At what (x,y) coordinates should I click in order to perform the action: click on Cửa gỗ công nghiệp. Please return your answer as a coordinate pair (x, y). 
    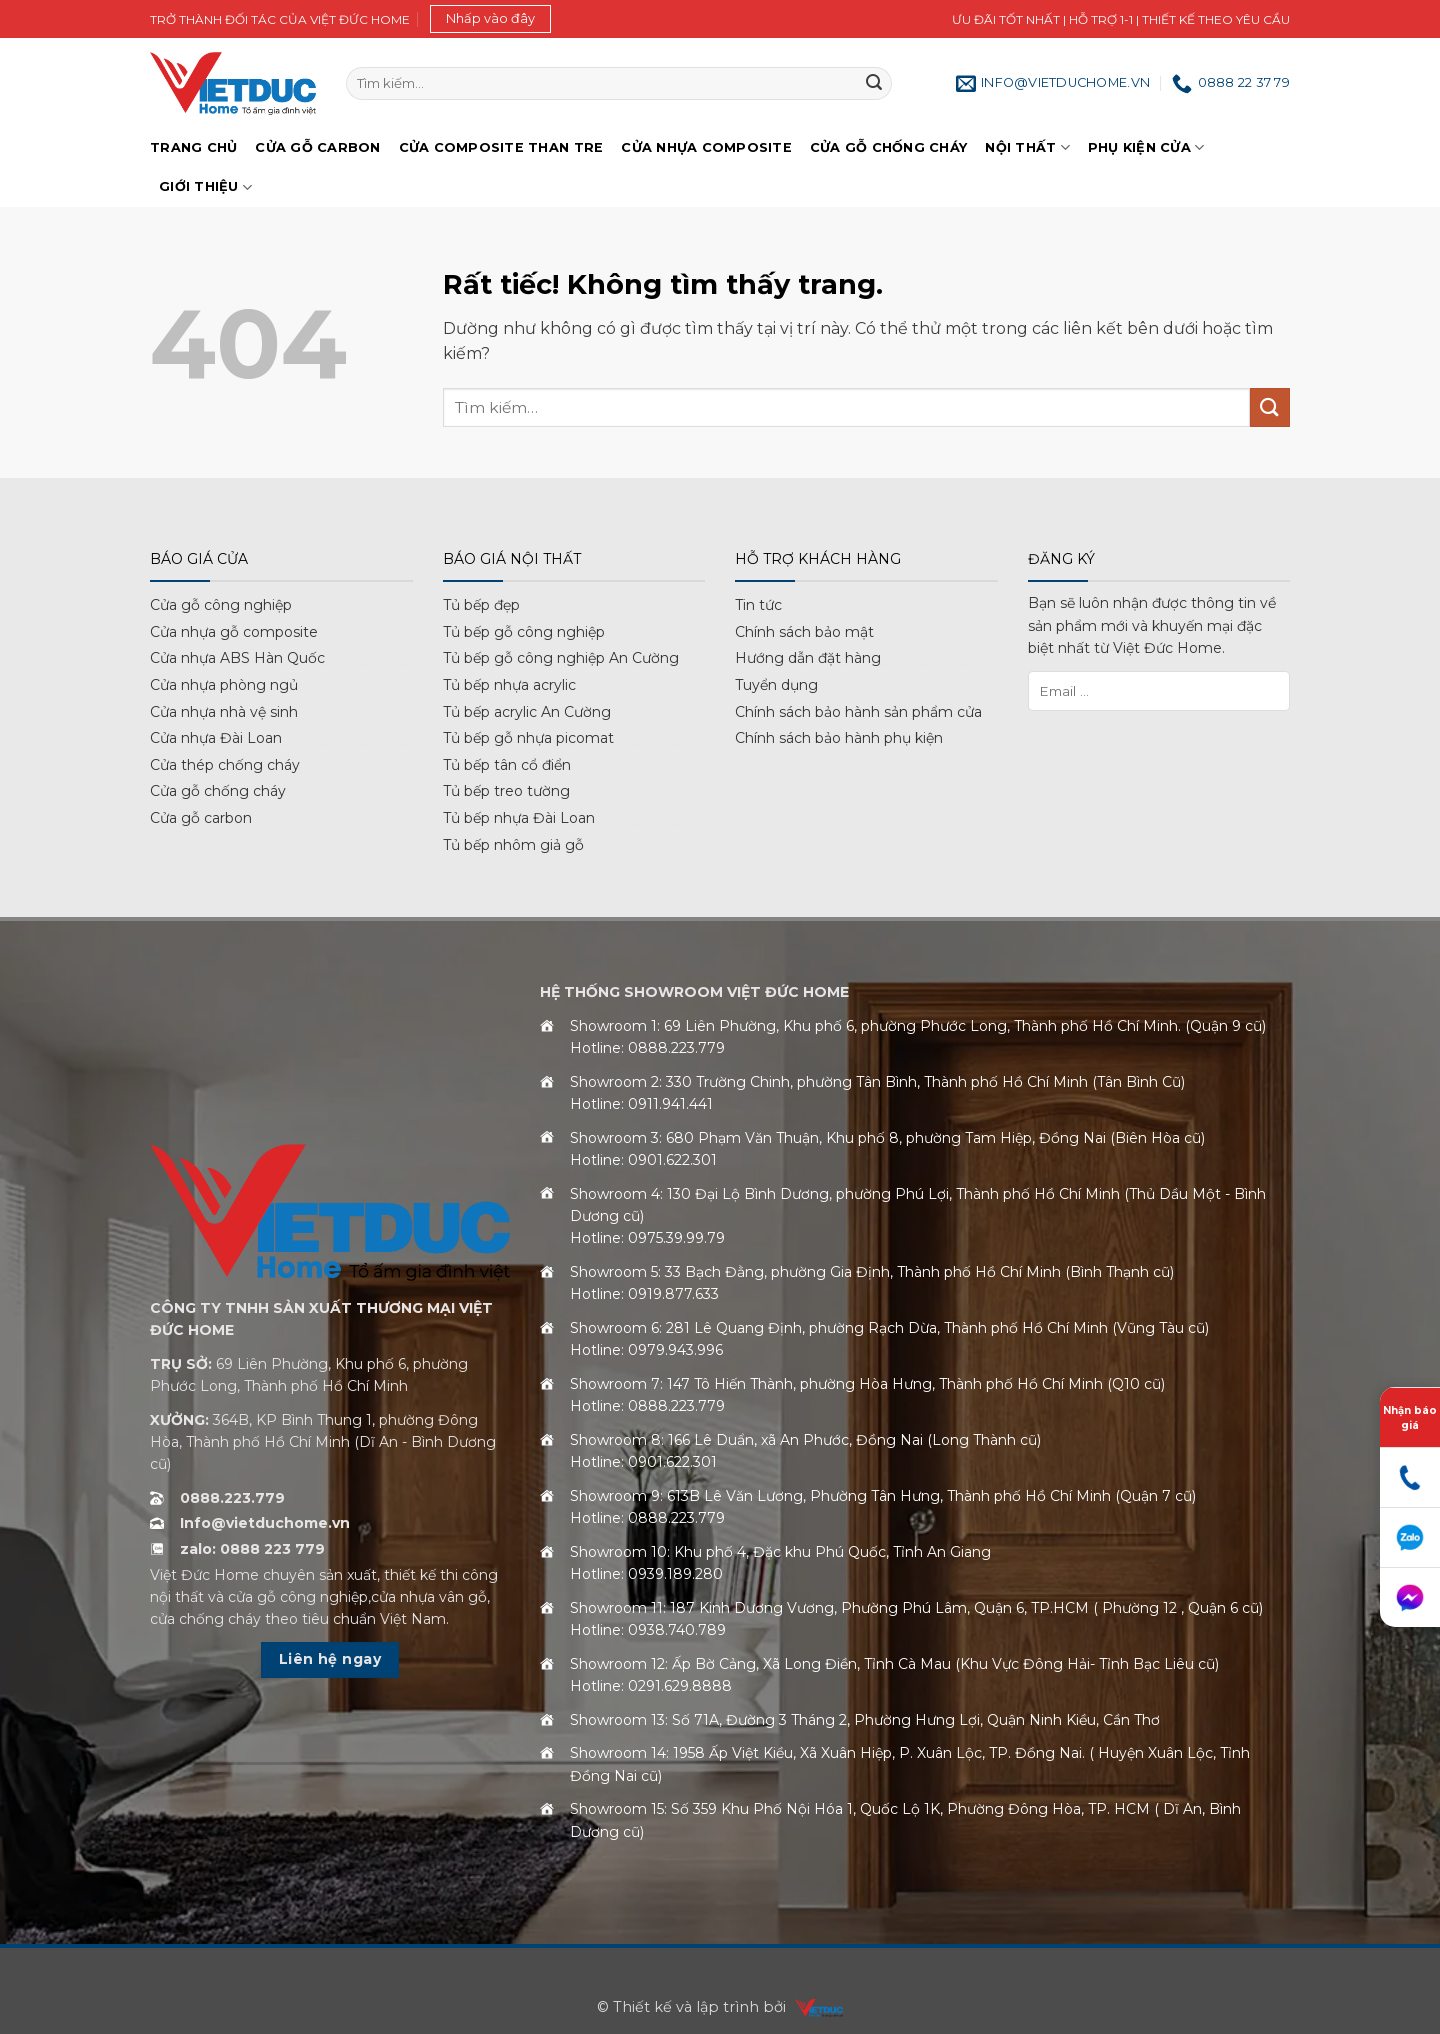
    Looking at the image, I should click on (221, 605).